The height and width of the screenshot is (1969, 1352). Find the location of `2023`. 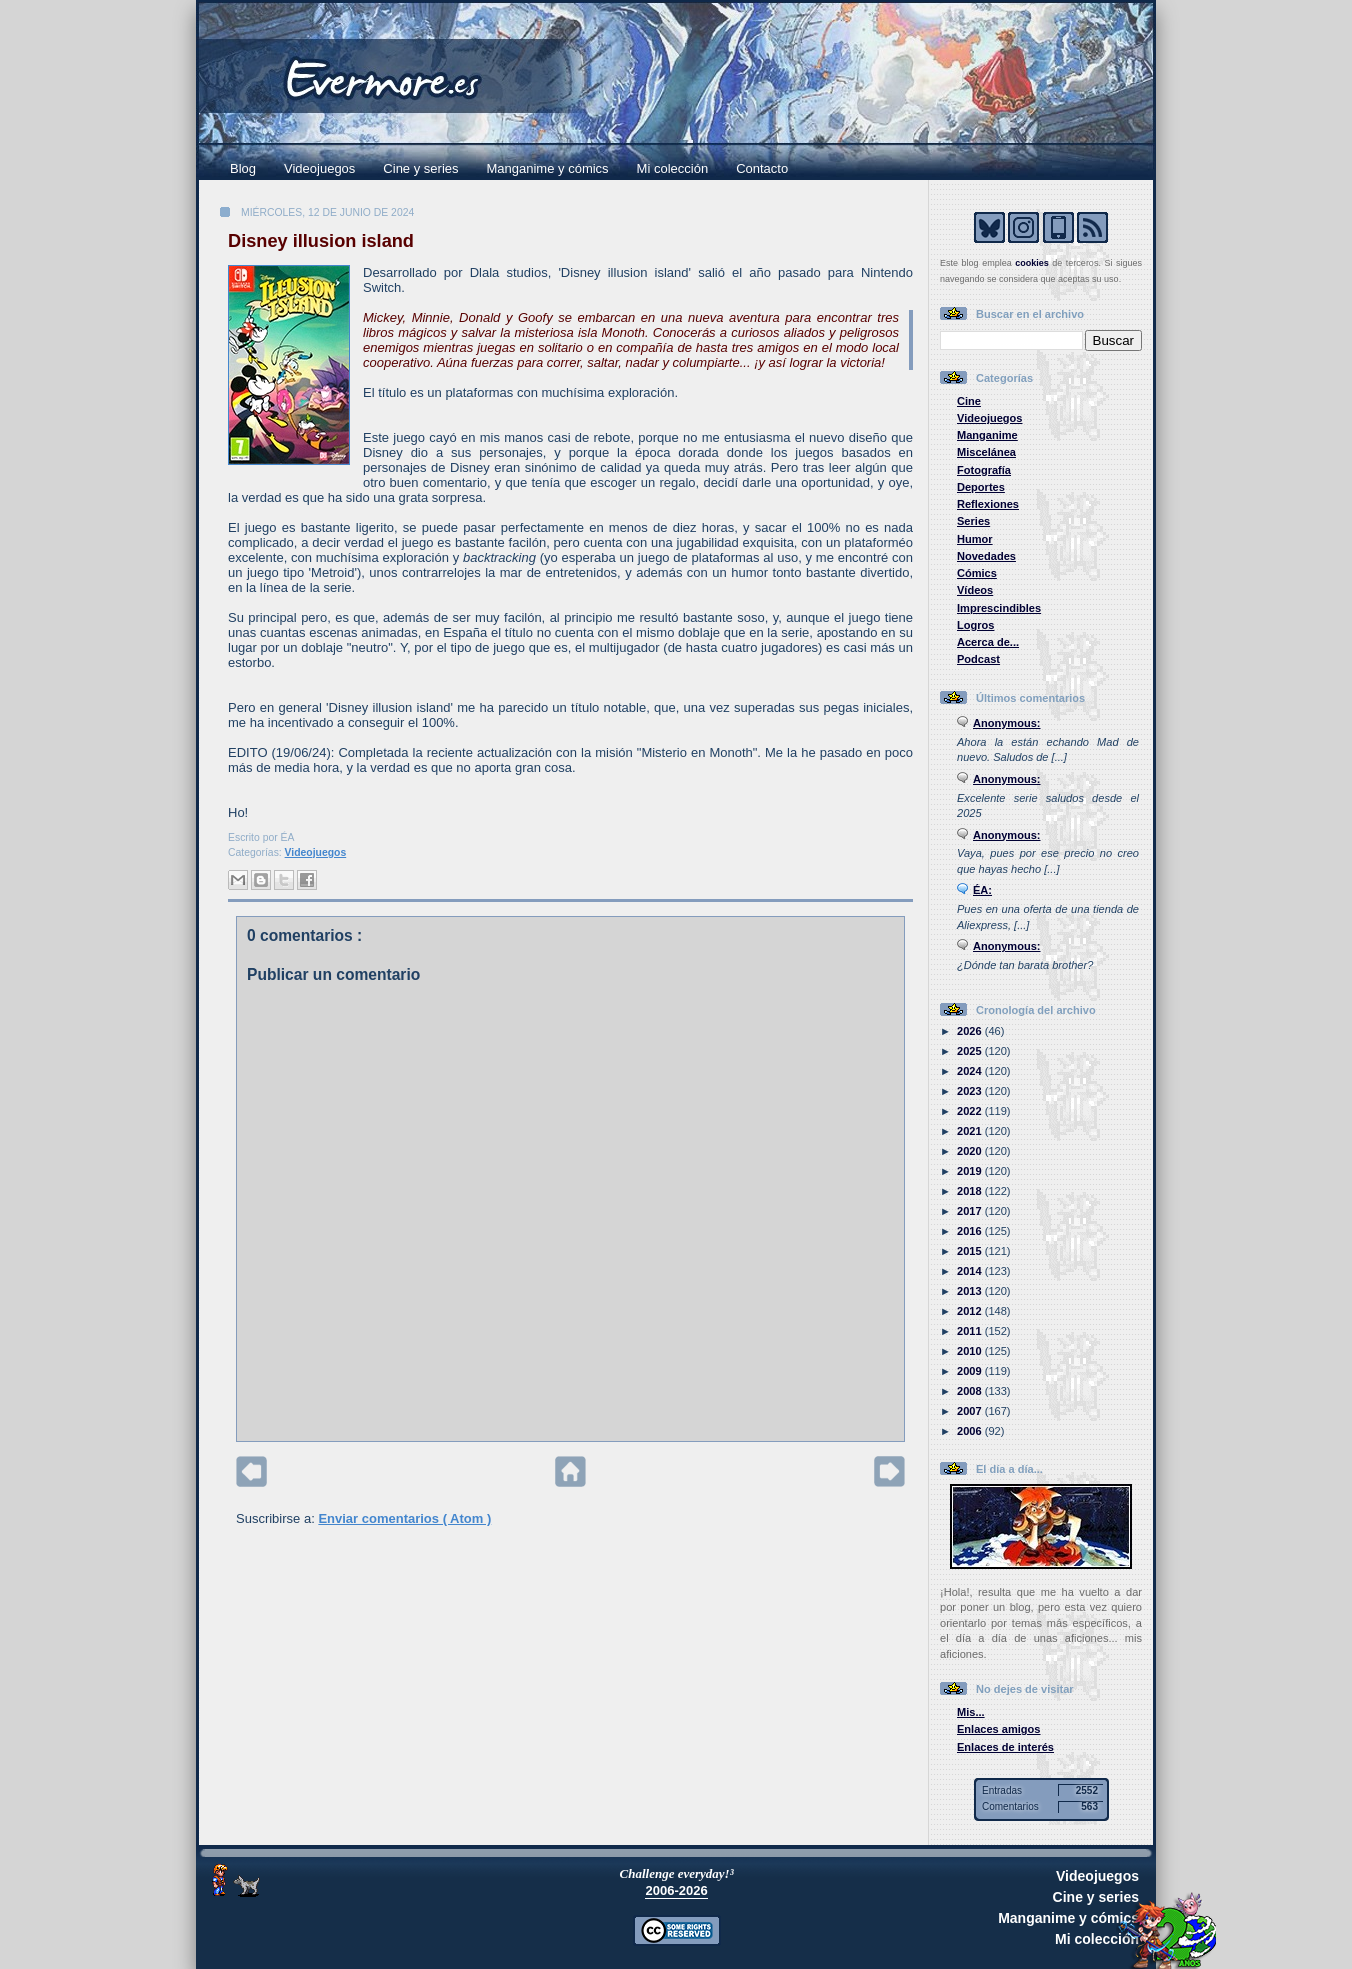

2023 is located at coordinates (971, 1091).